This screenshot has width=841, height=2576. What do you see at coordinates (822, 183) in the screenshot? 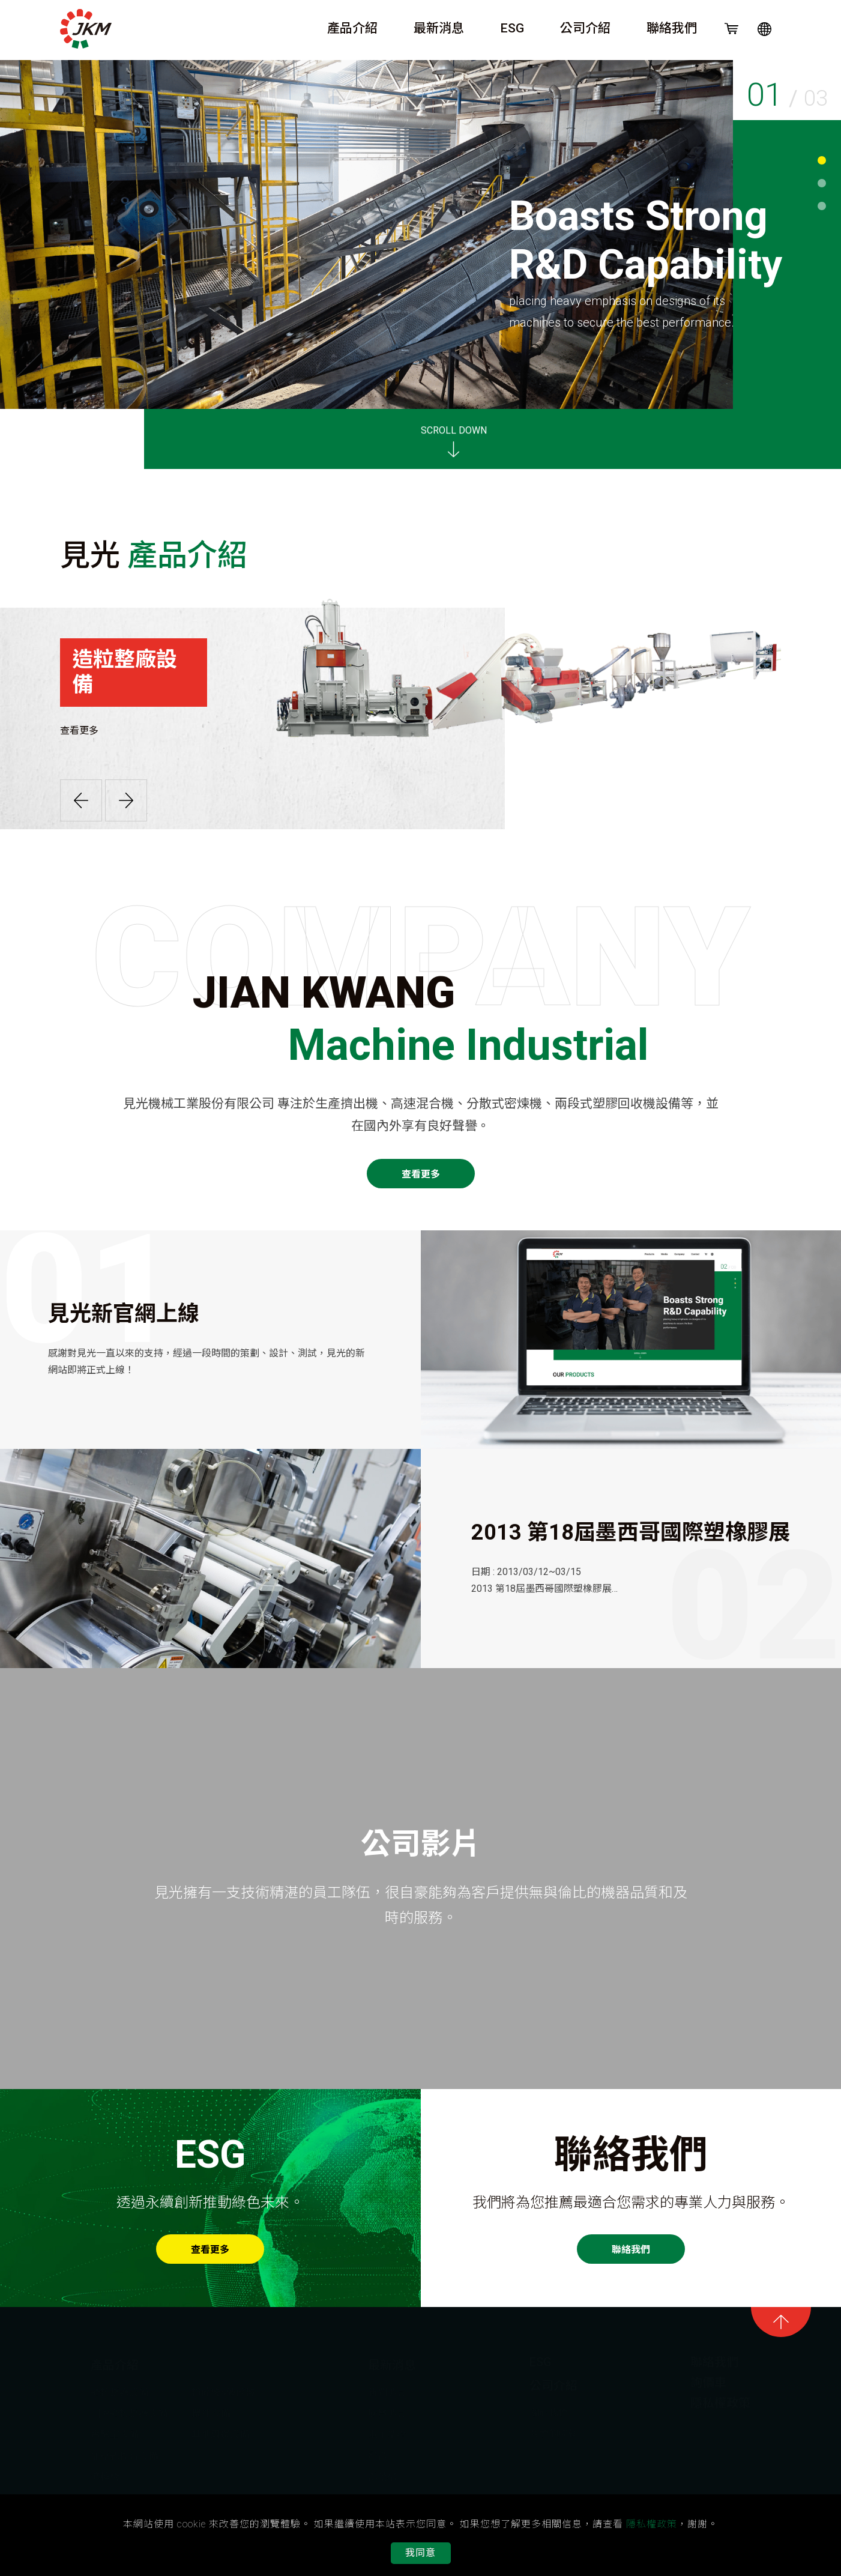
I see `2 [tab]` at bounding box center [822, 183].